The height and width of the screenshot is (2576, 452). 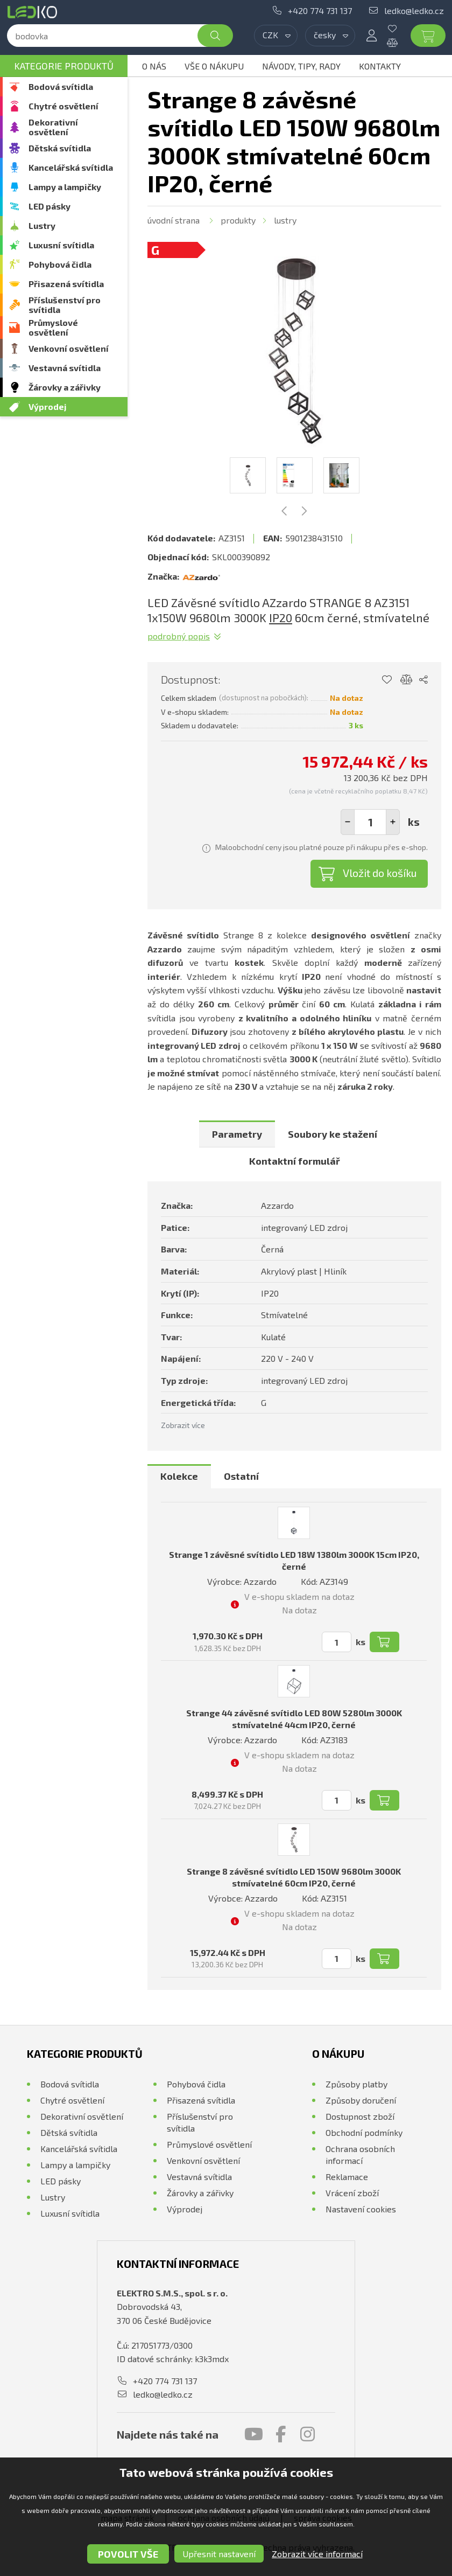 I want to click on Vrácení zboží, so click(x=352, y=2193).